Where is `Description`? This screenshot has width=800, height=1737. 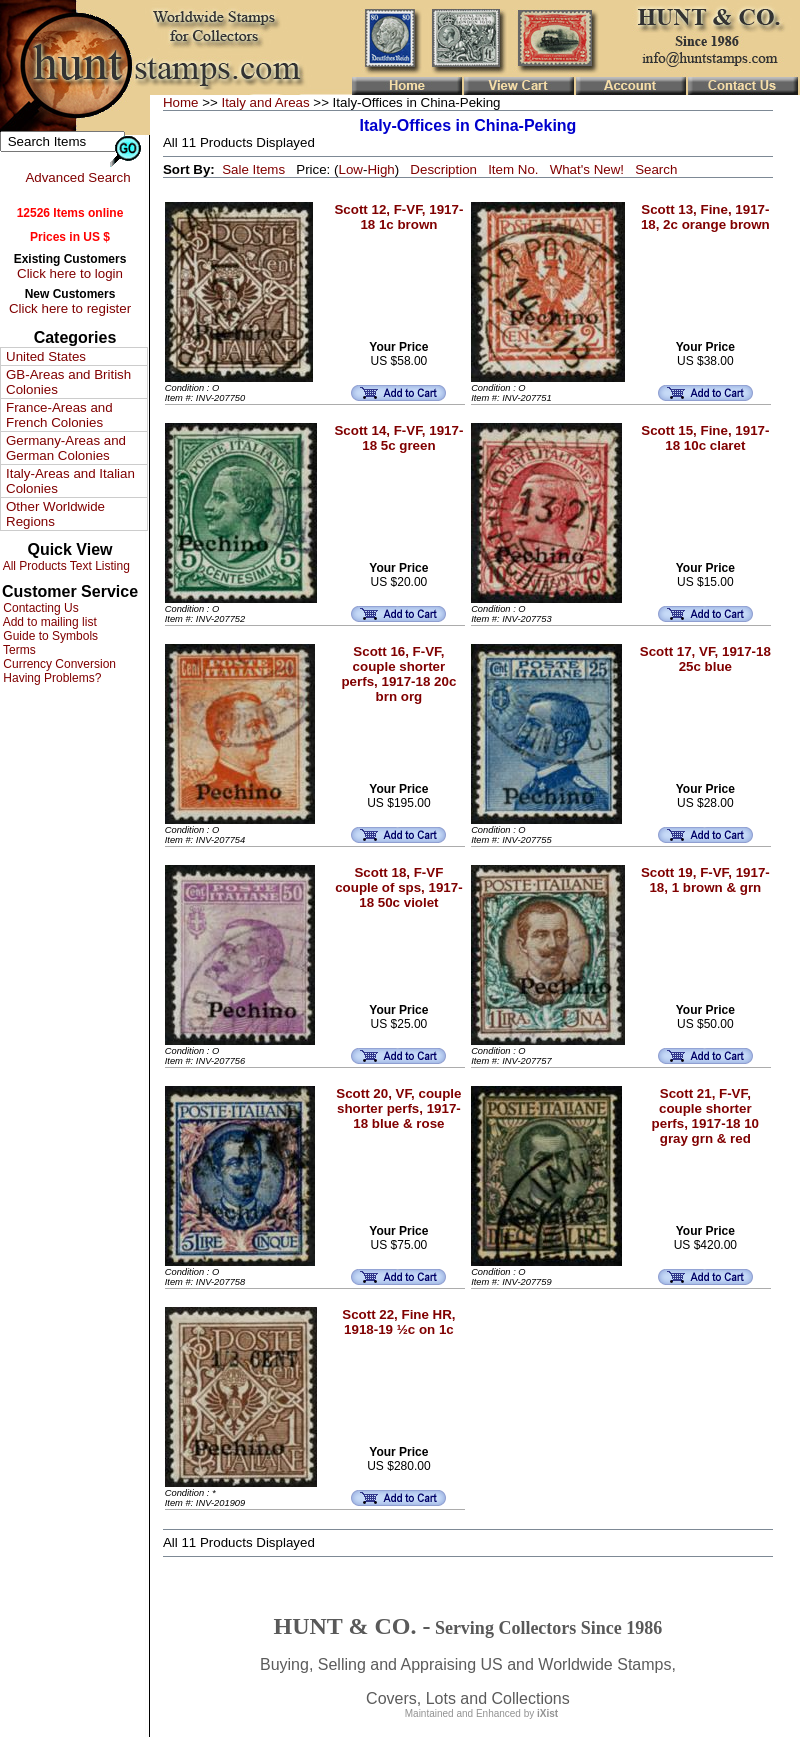
Description is located at coordinates (443, 169).